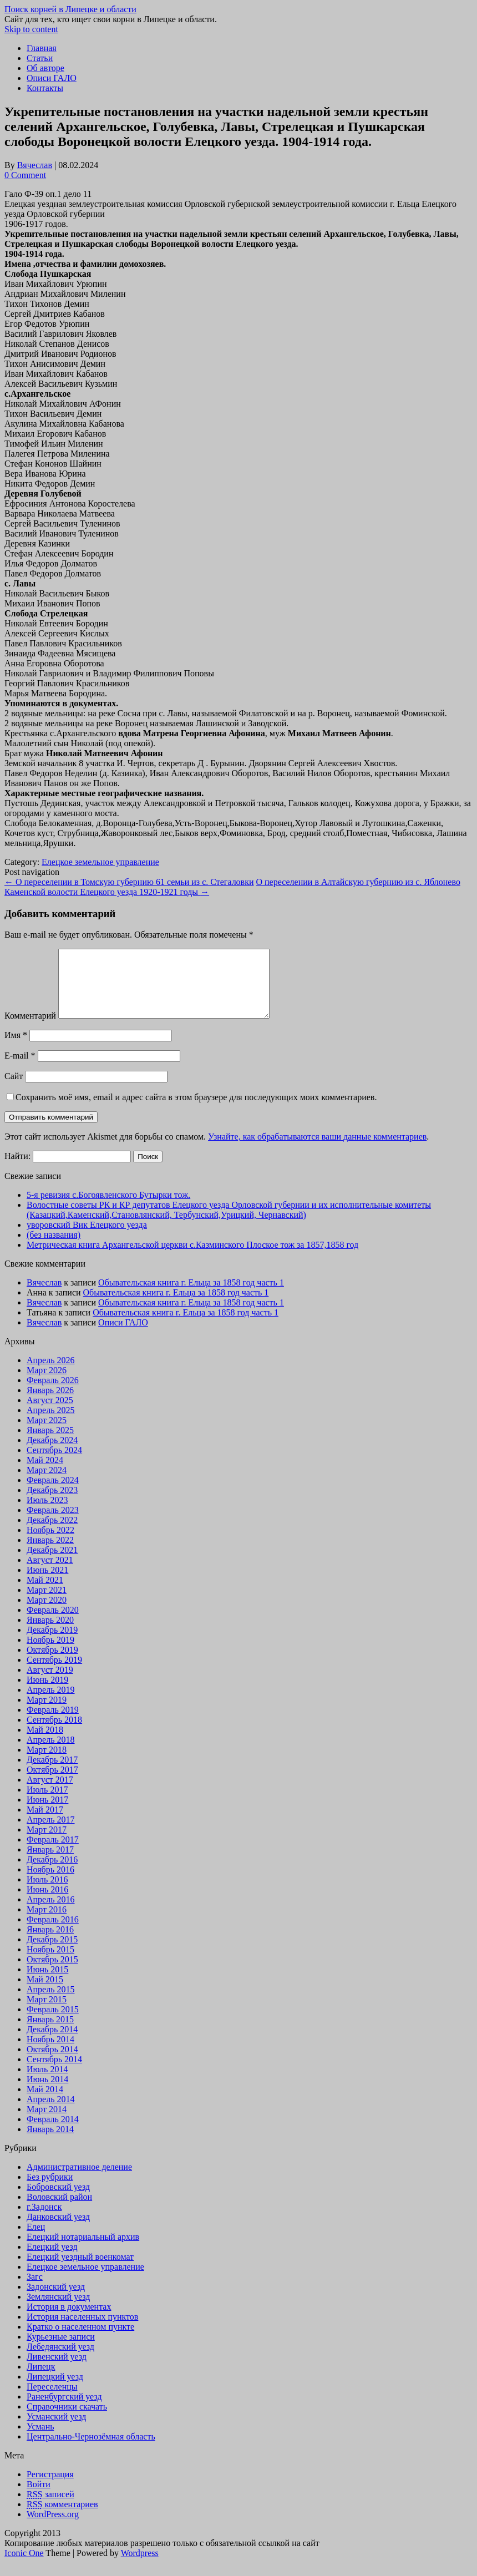 The width and height of the screenshot is (477, 2576). Describe the element at coordinates (51, 1833) in the screenshot. I see `Апрель 2017` at that location.